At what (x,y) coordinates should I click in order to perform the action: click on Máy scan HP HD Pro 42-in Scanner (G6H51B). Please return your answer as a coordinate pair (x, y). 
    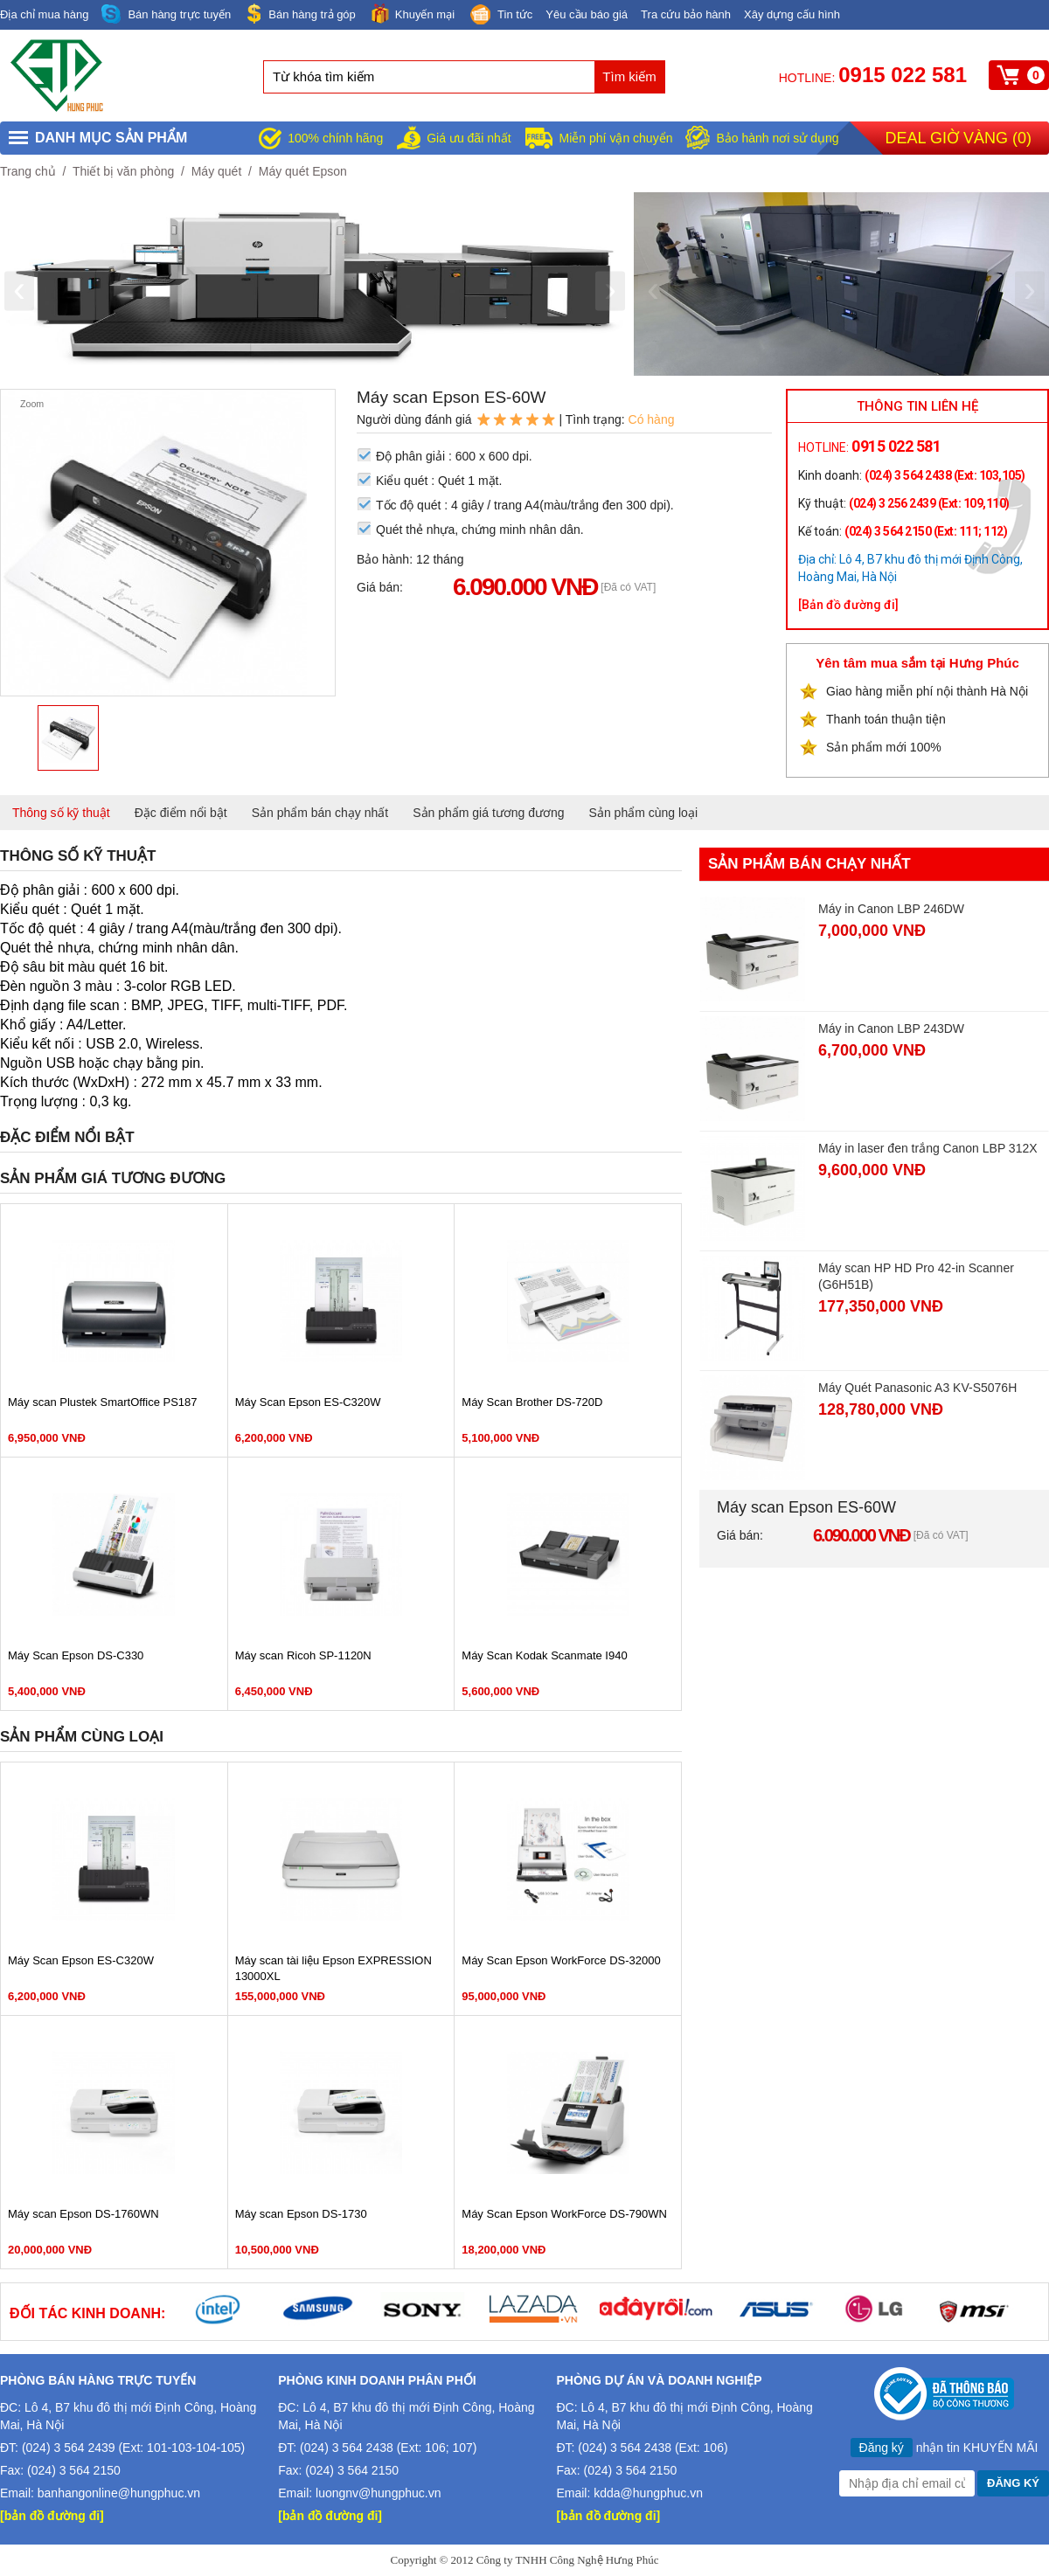
    Looking at the image, I should click on (916, 1276).